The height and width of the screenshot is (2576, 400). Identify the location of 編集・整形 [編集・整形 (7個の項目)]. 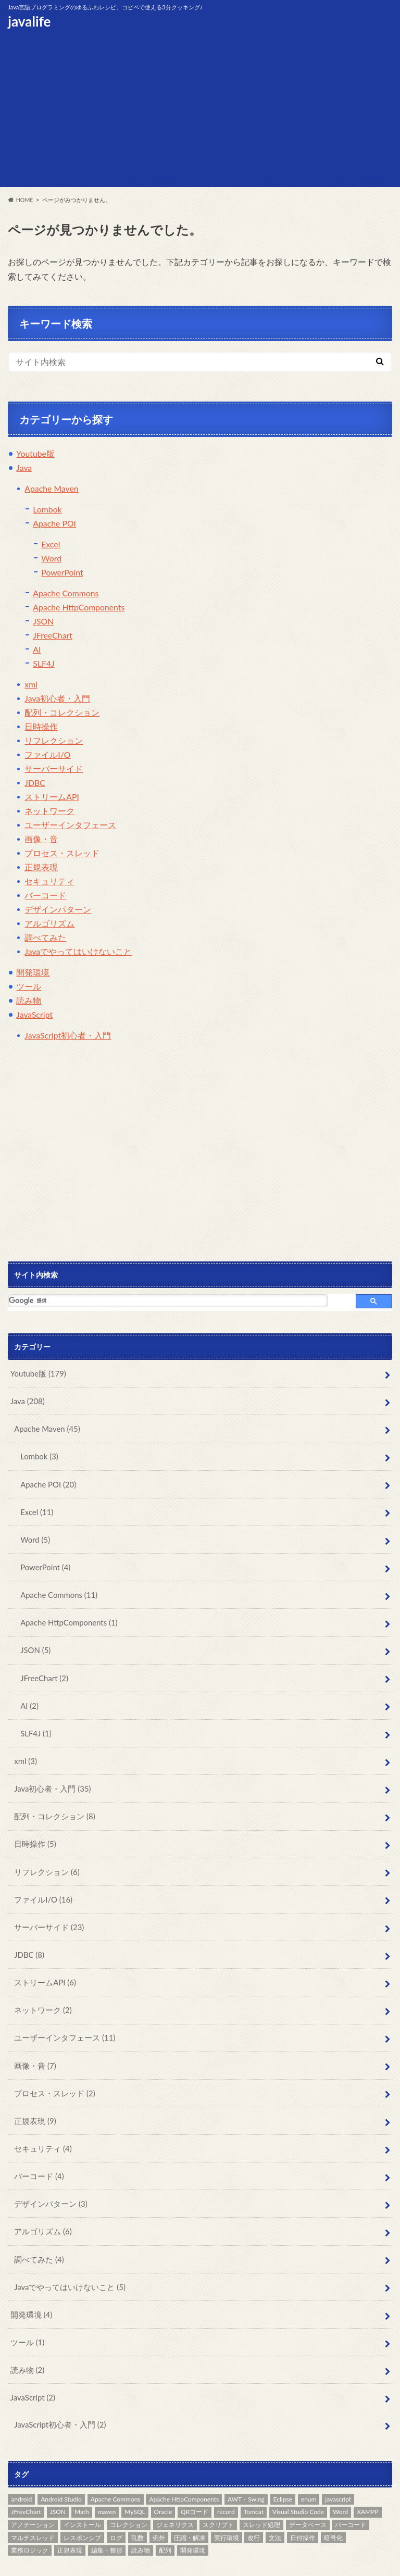
(106, 2515).